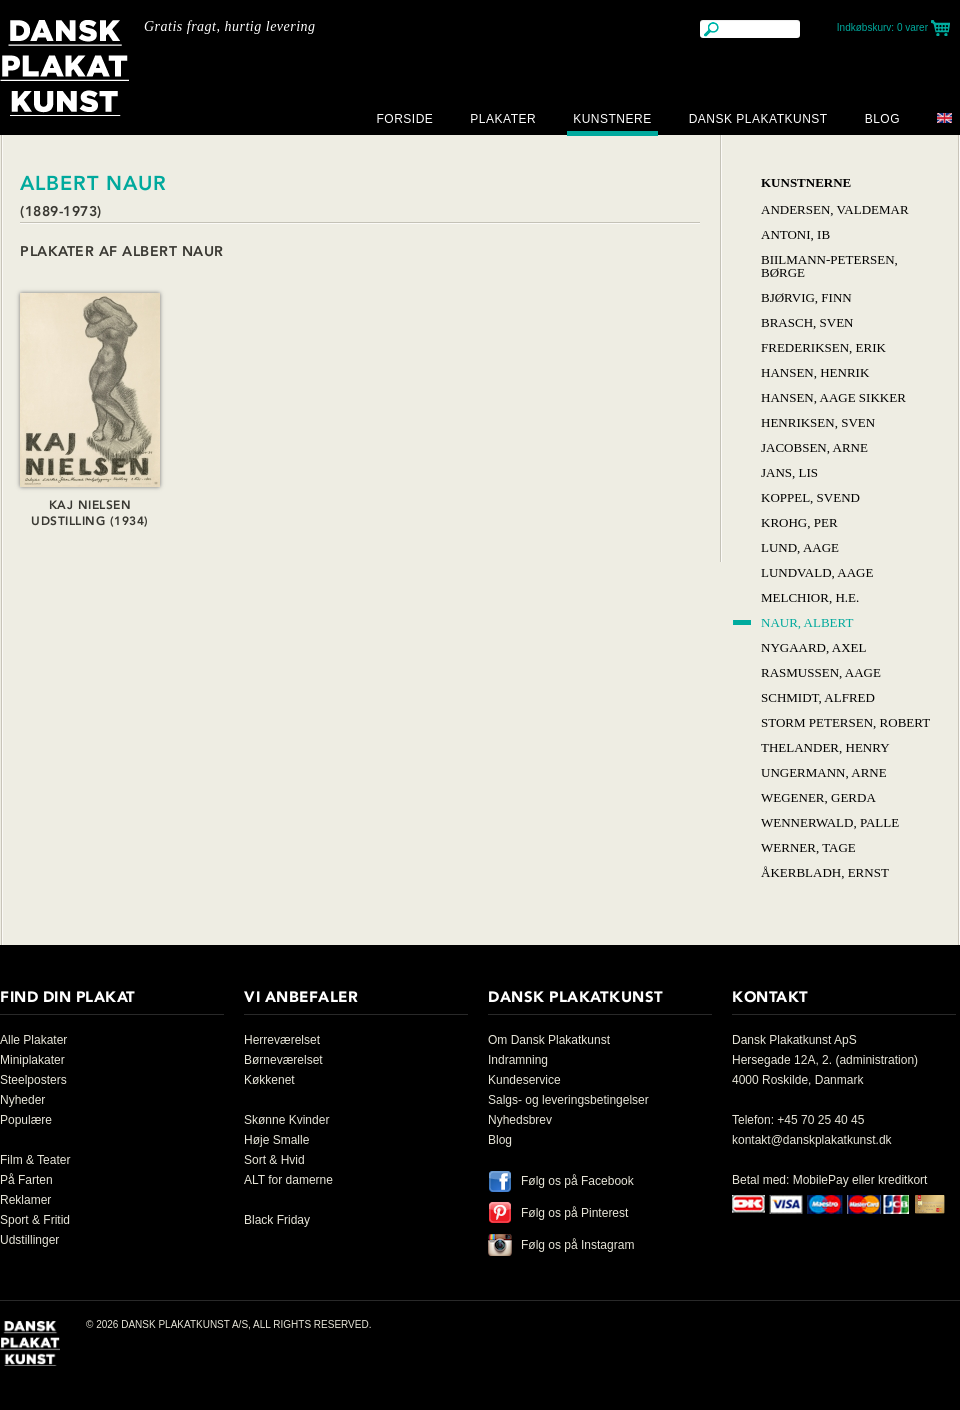  What do you see at coordinates (286, 1120) in the screenshot?
I see `Skønne Kvinder` at bounding box center [286, 1120].